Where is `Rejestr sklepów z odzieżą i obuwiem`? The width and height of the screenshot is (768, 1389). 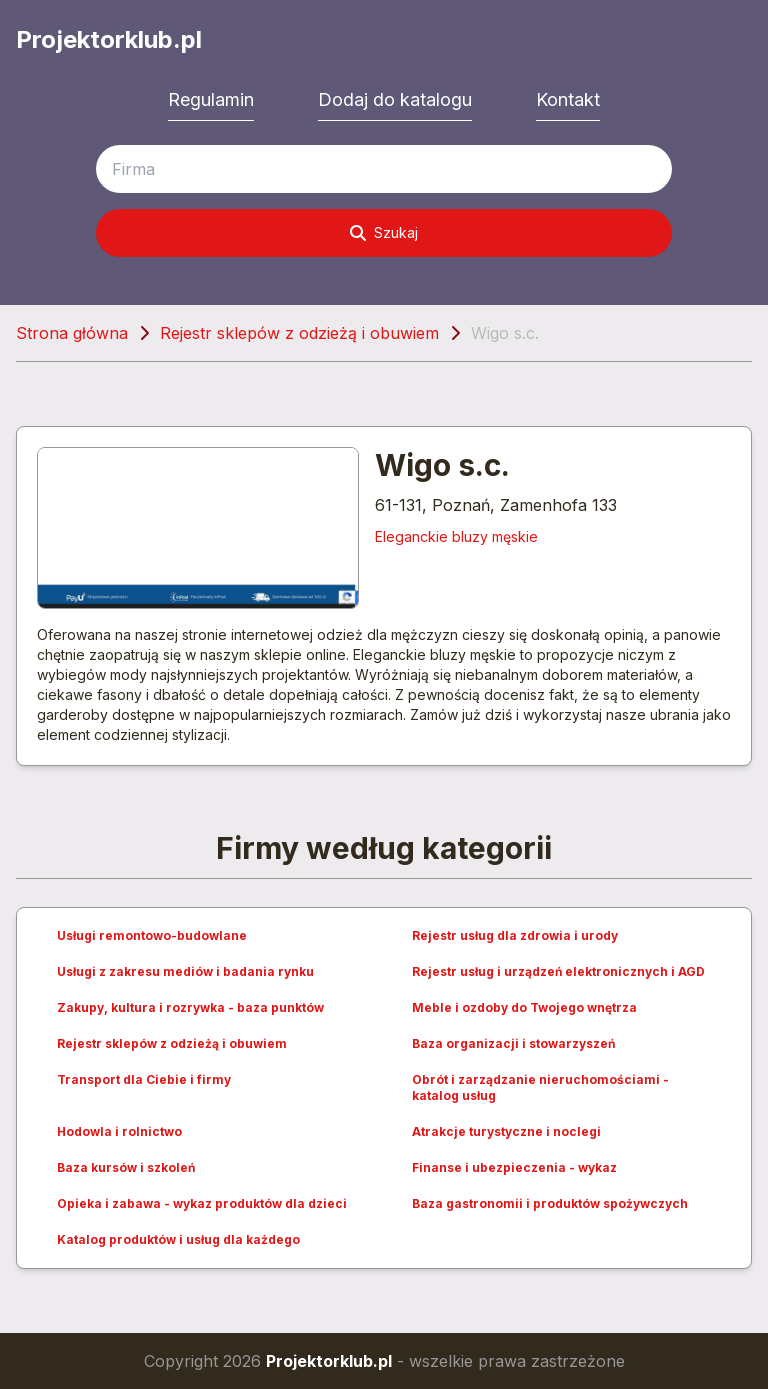 Rejestr sklepów z odzieżą i obuwiem is located at coordinates (299, 333).